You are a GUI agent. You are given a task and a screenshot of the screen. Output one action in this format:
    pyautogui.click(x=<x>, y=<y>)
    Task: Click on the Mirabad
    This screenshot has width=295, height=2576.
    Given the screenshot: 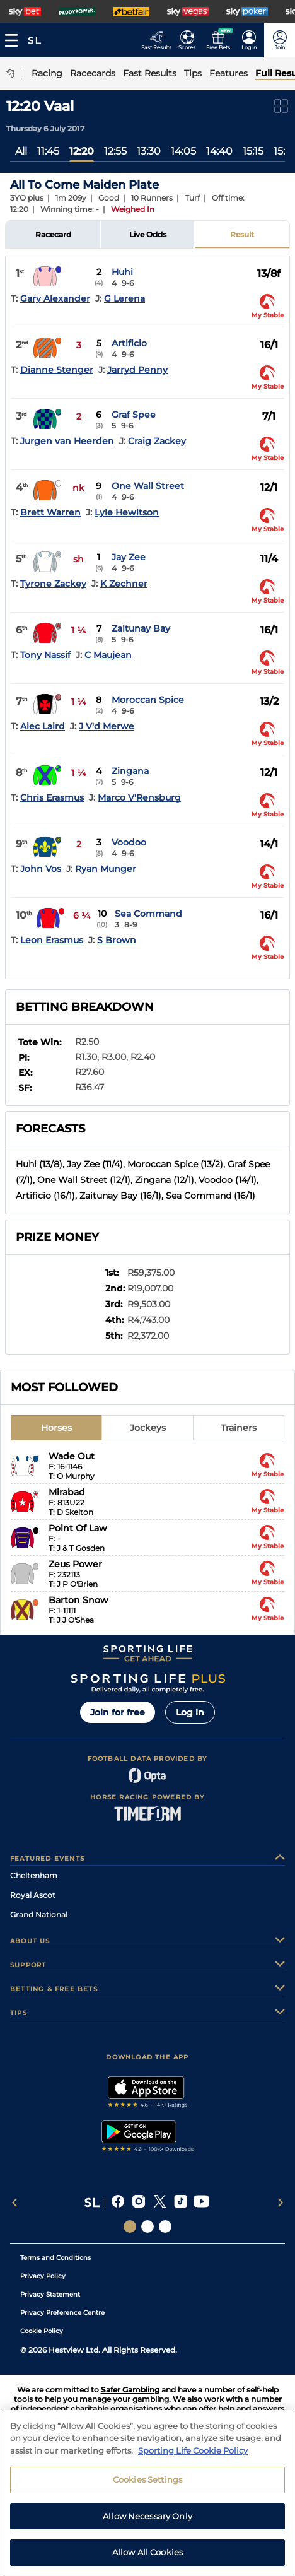 What is the action you would take?
    pyautogui.click(x=67, y=1492)
    